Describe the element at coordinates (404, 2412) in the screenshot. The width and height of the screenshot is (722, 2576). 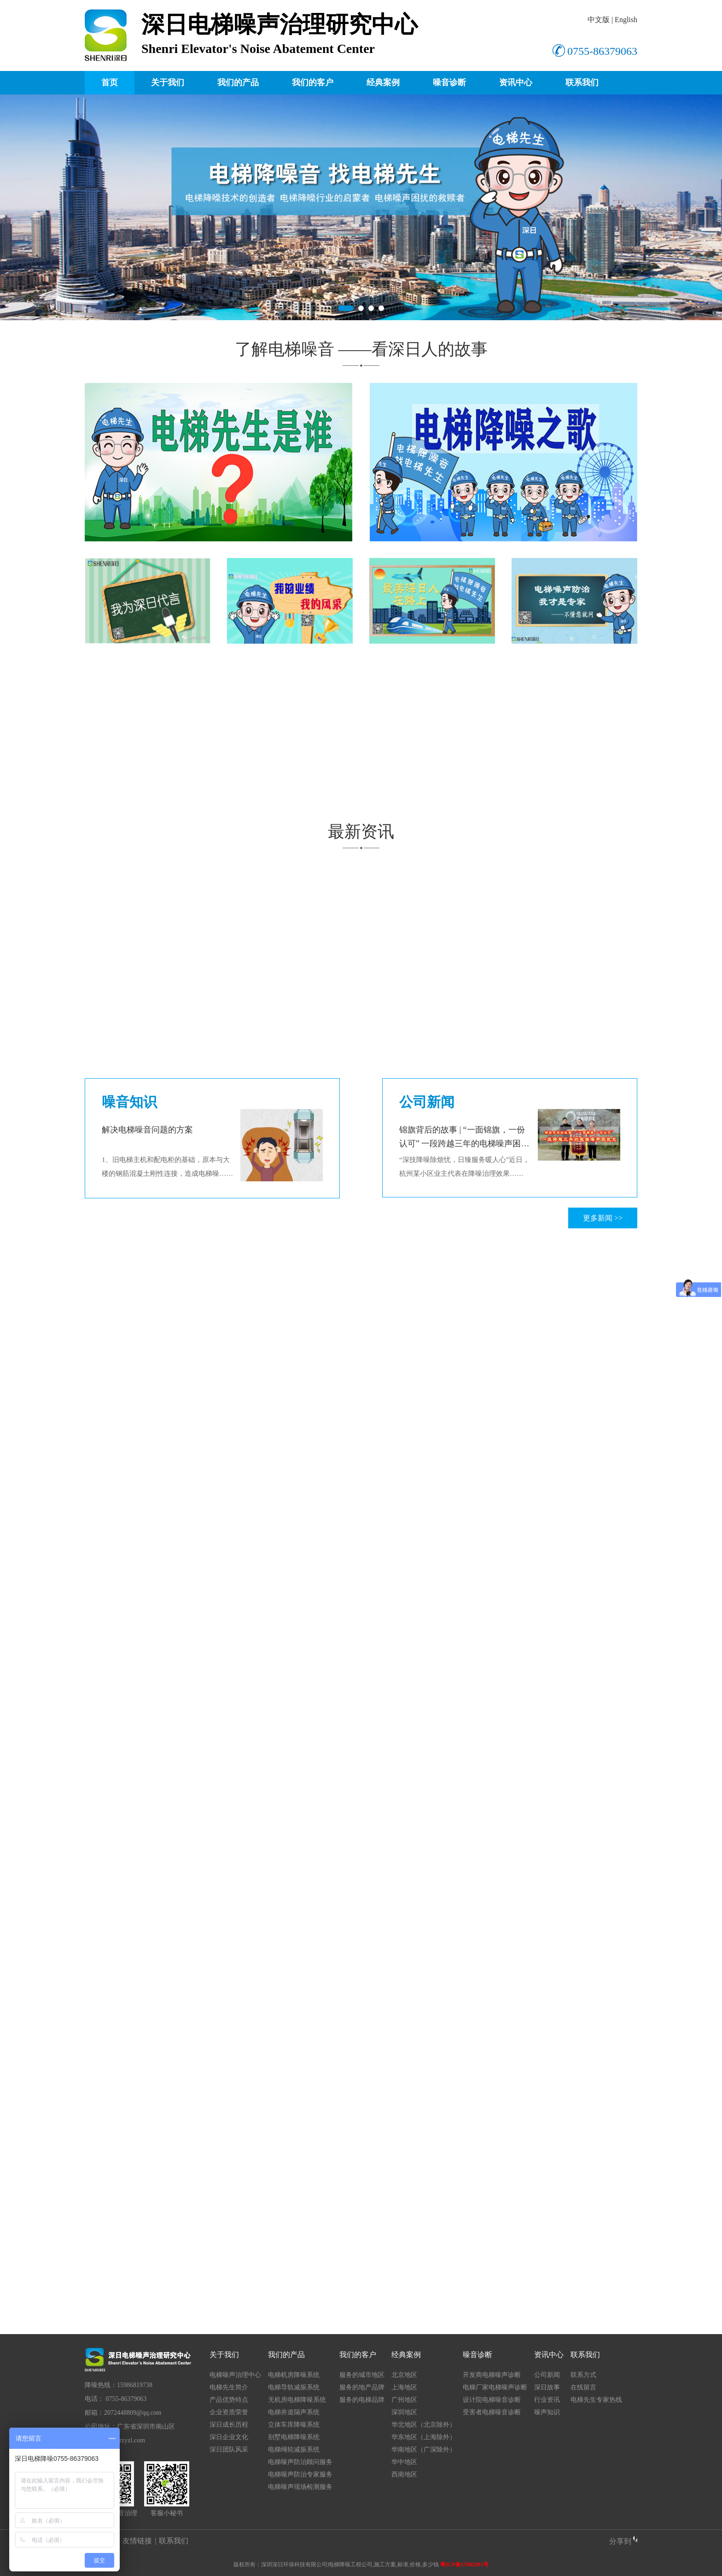
I see `深圳地区` at that location.